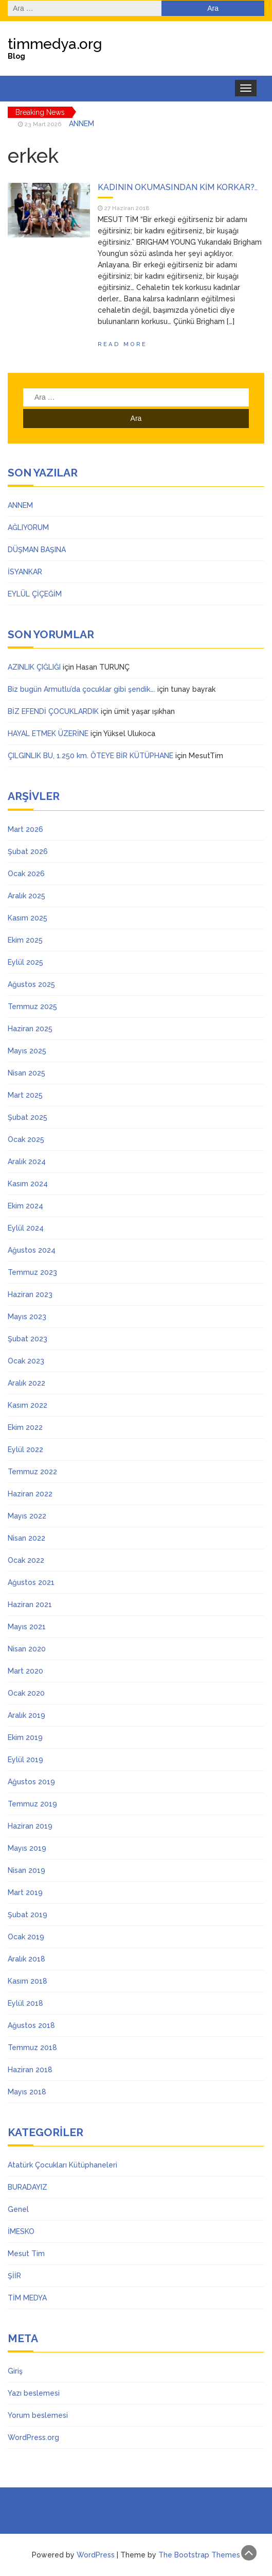  Describe the element at coordinates (30, 1494) in the screenshot. I see `Haziran 2022` at that location.